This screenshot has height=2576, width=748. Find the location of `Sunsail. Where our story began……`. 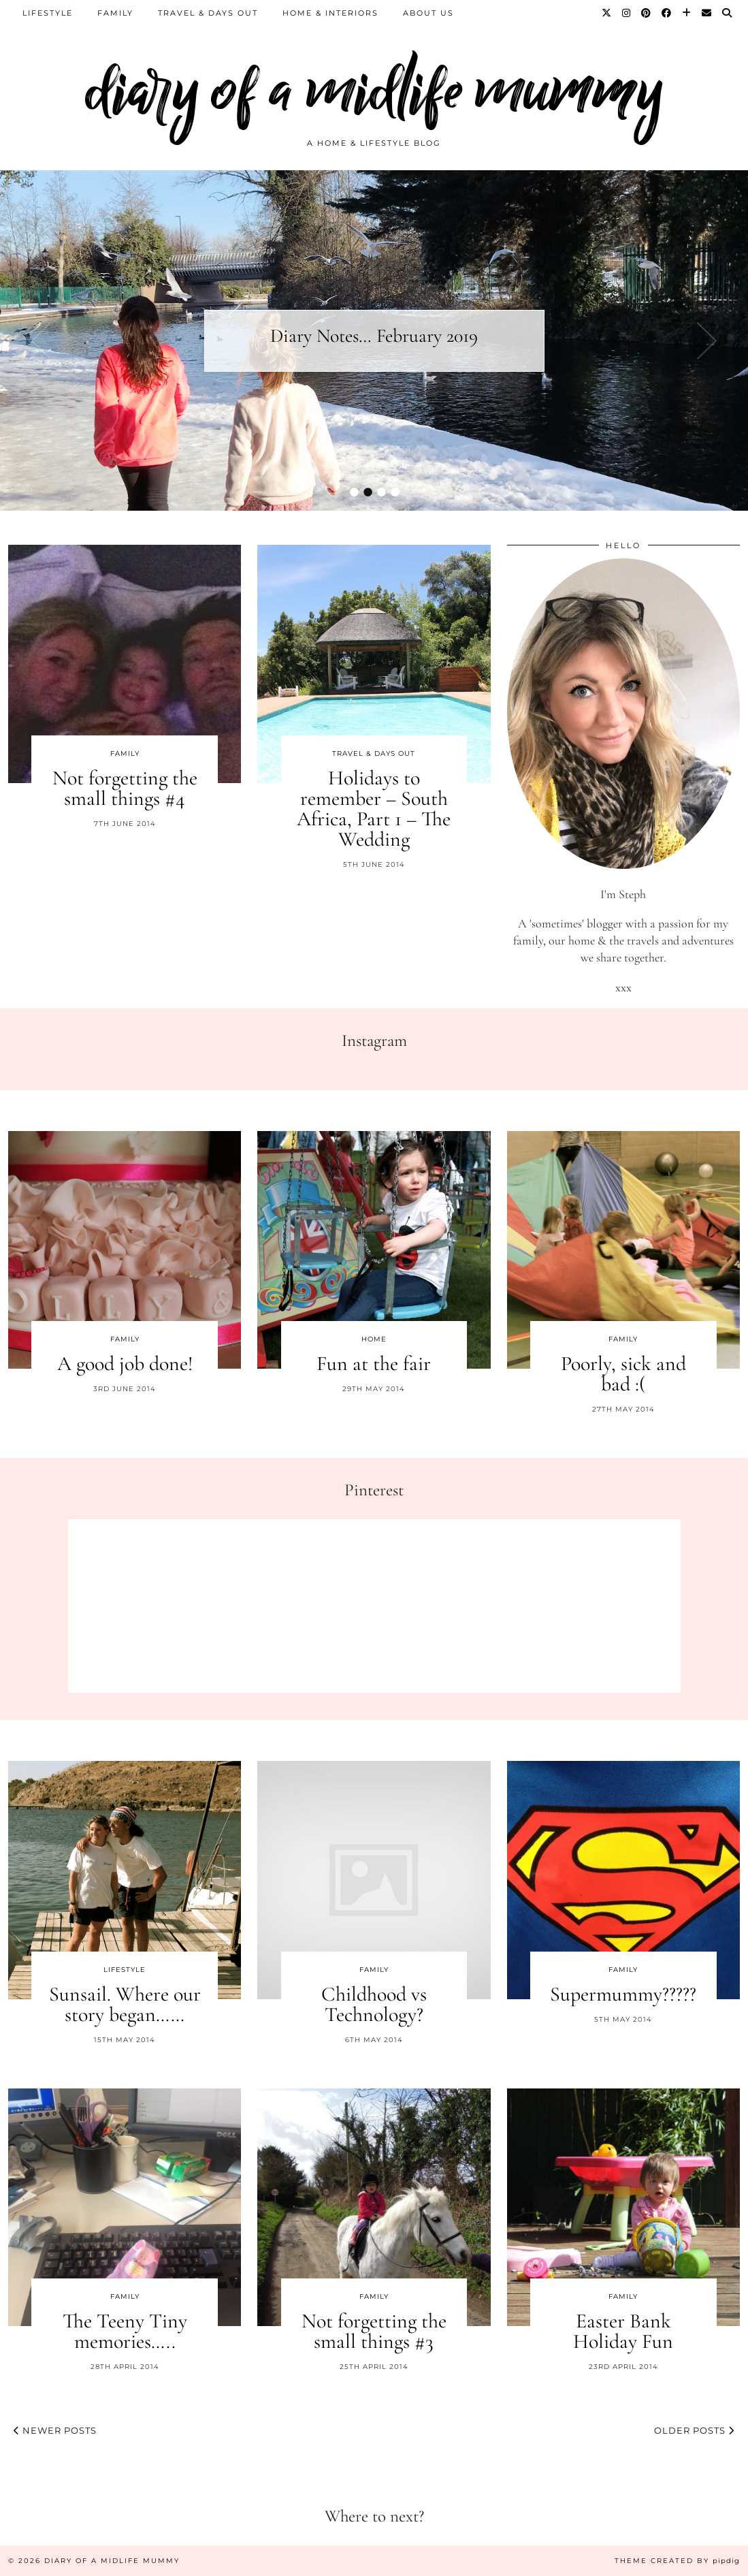

Sunsail. Where our story began…… is located at coordinates (125, 2004).